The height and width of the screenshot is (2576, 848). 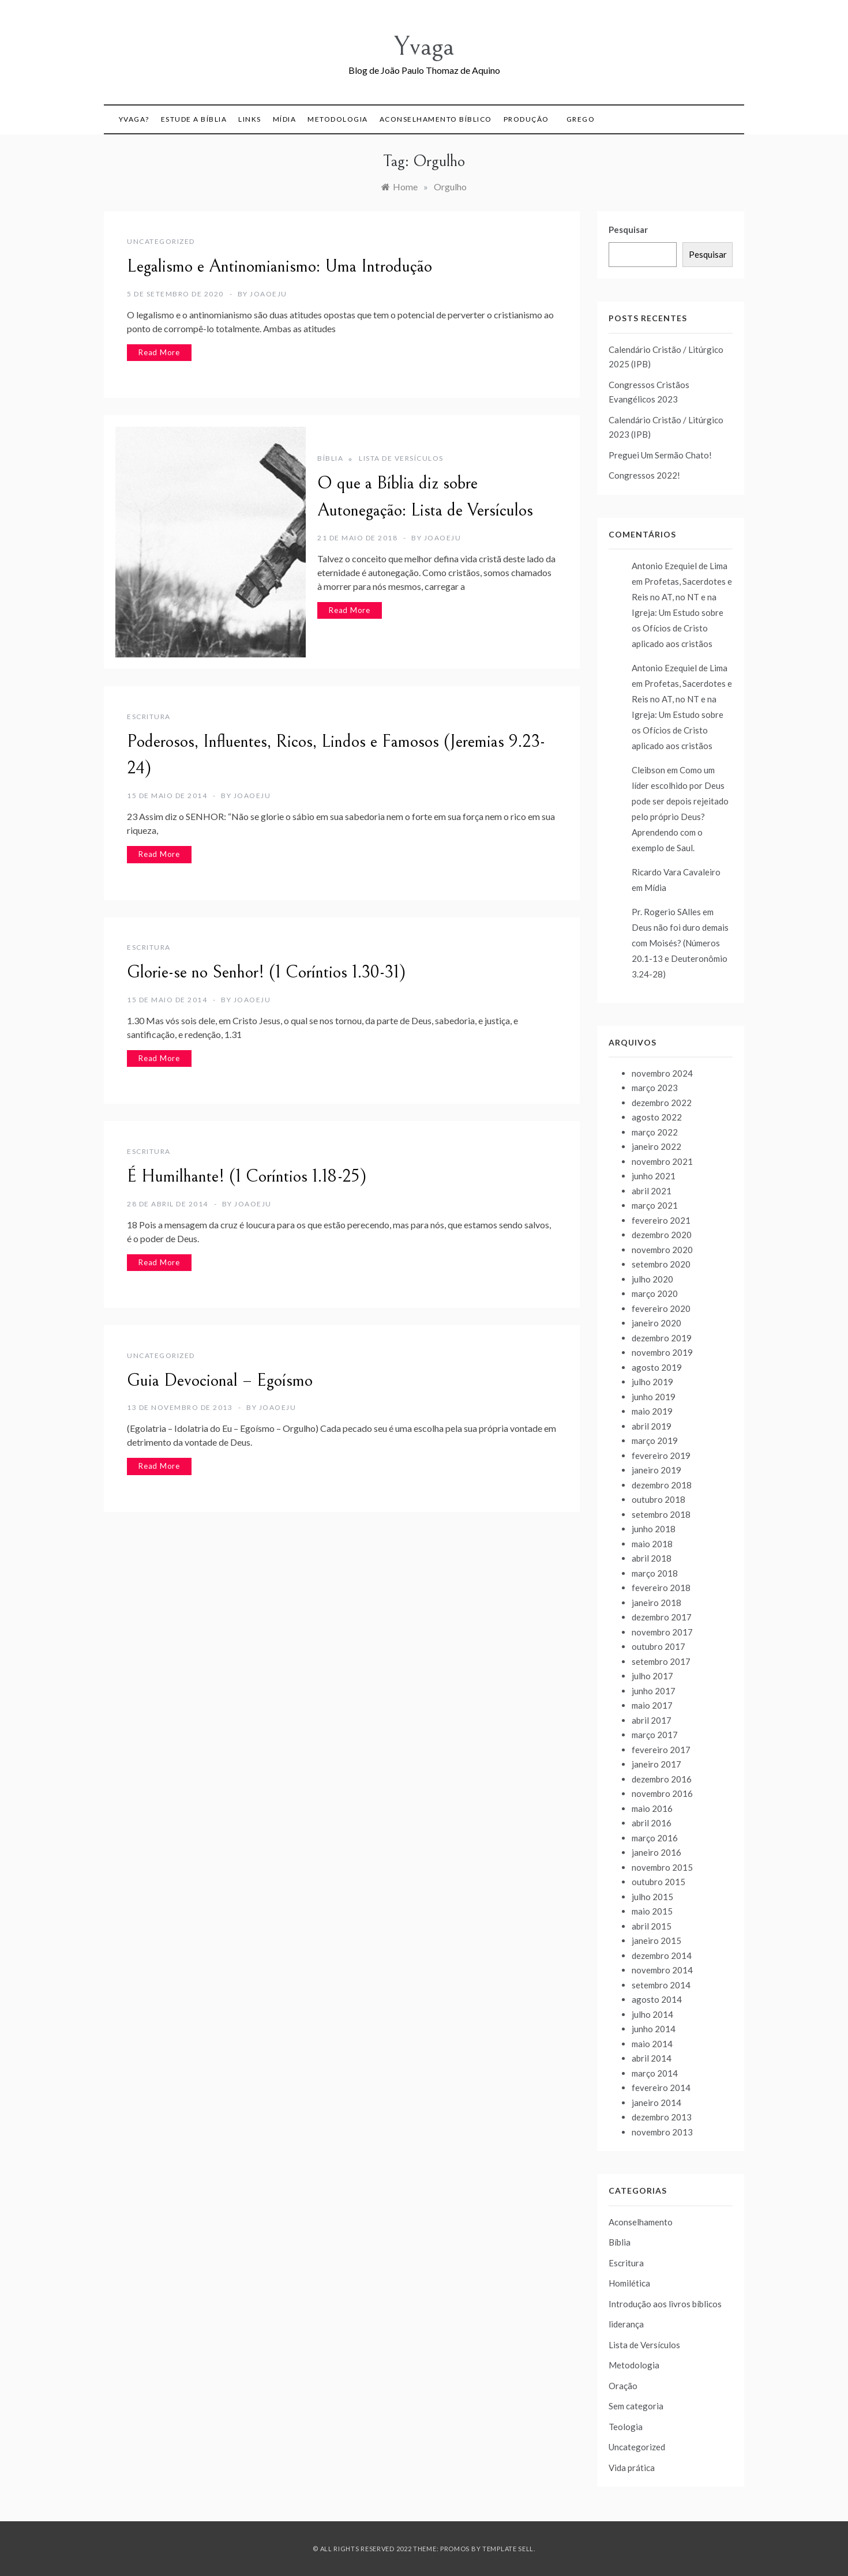 I want to click on Teologia, so click(x=626, y=2426).